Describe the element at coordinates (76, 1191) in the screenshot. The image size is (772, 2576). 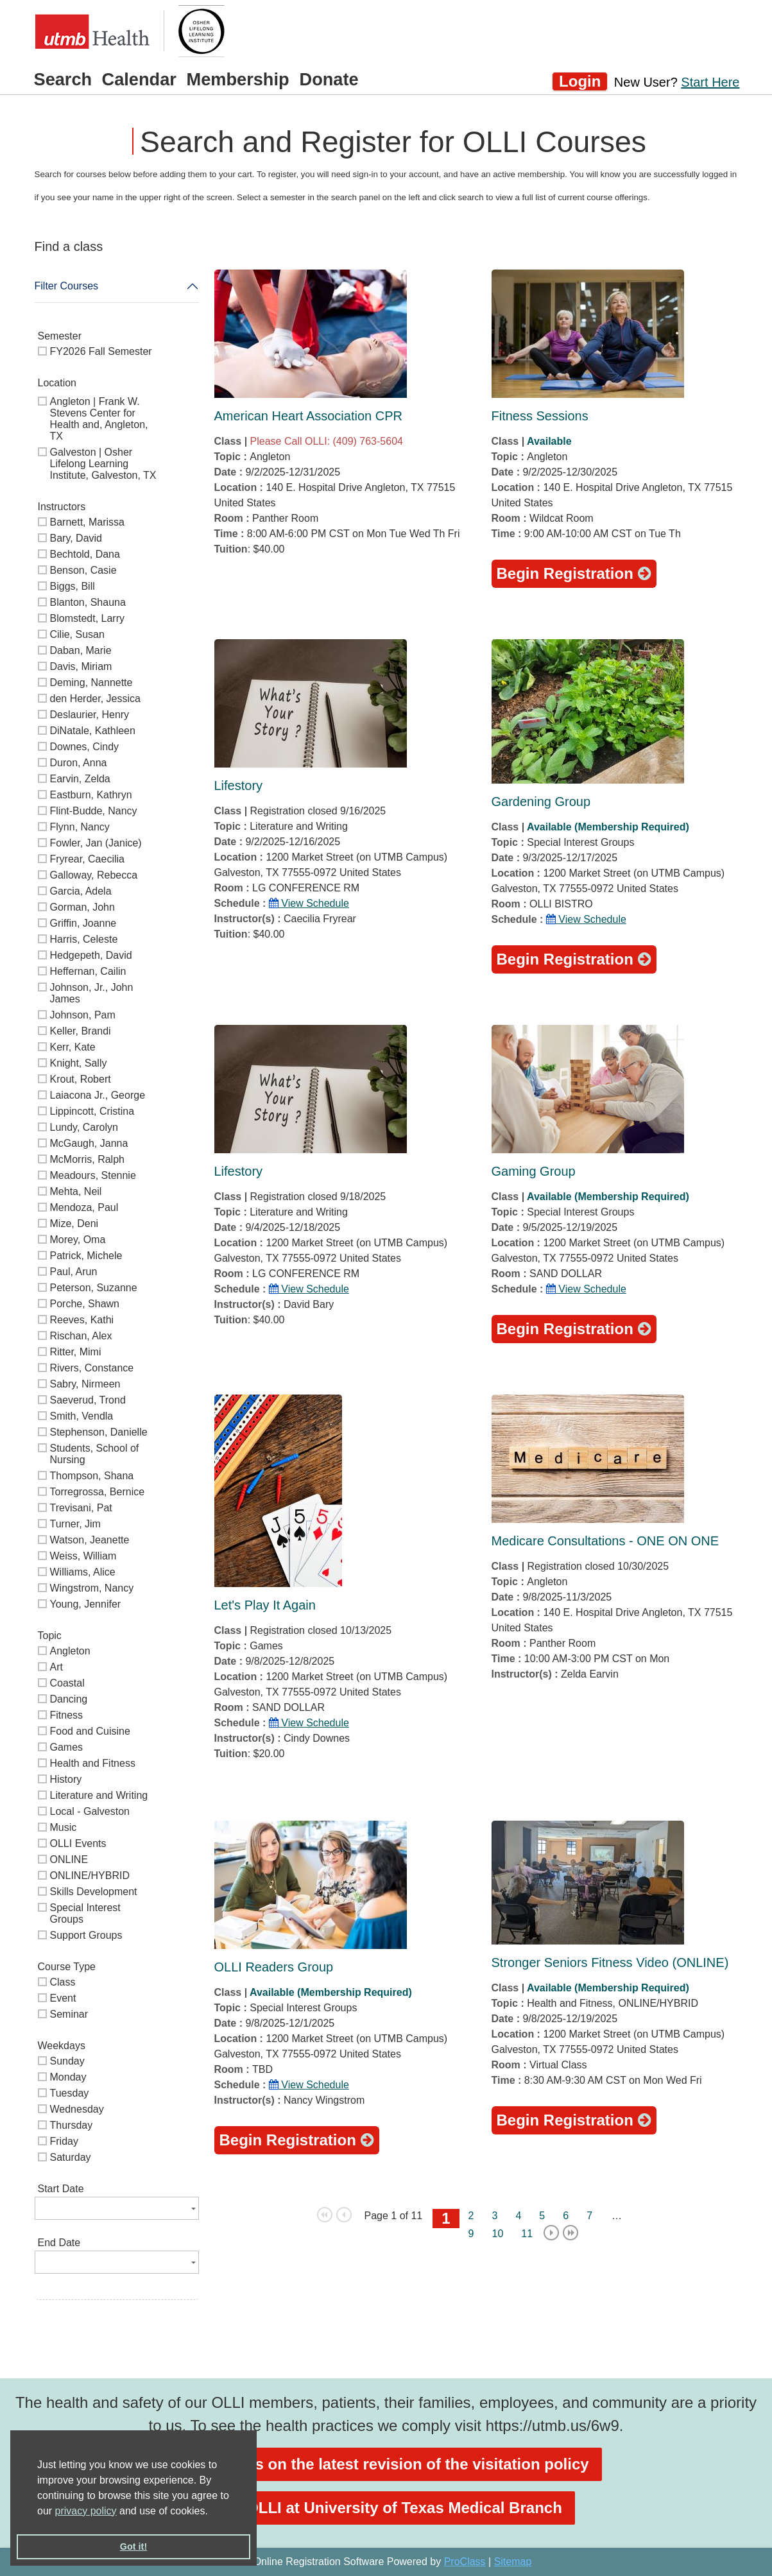
I see `Mehta, Neil` at that location.